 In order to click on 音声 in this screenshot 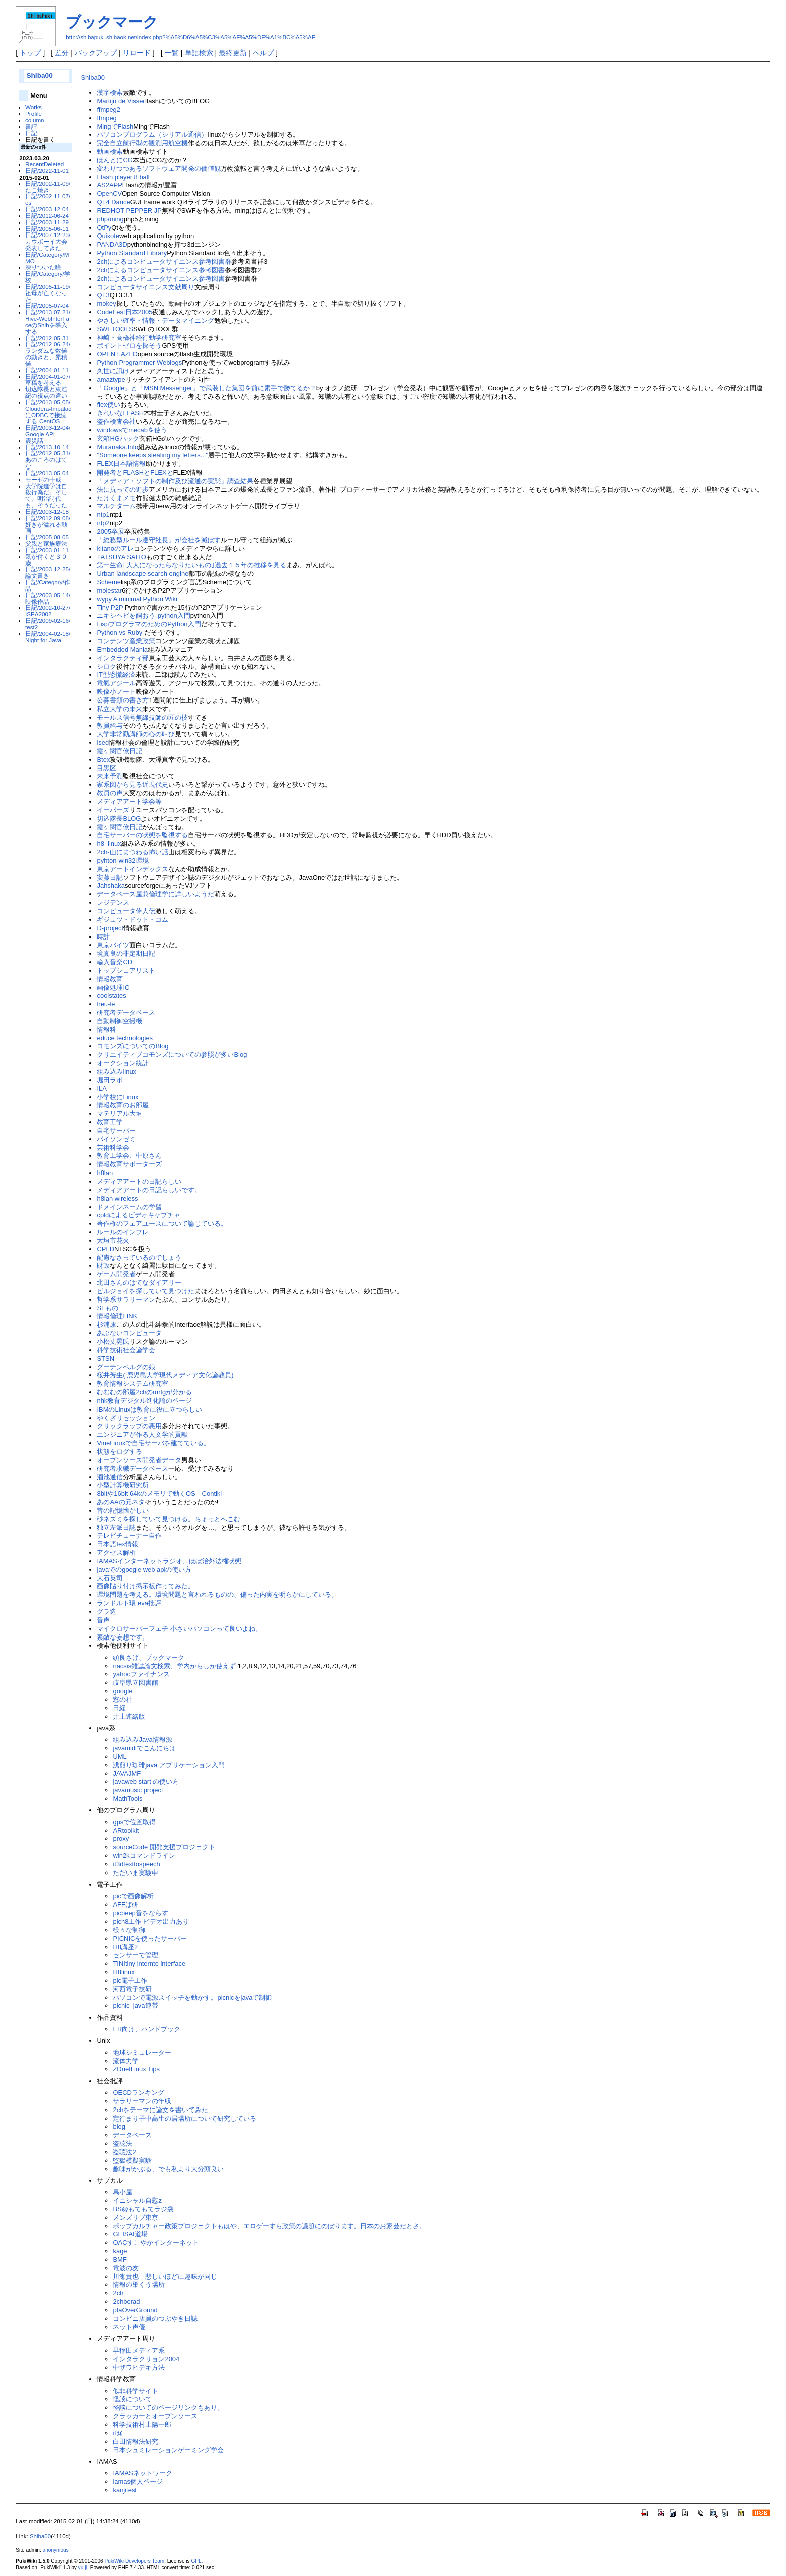, I will do `click(103, 1620)`.